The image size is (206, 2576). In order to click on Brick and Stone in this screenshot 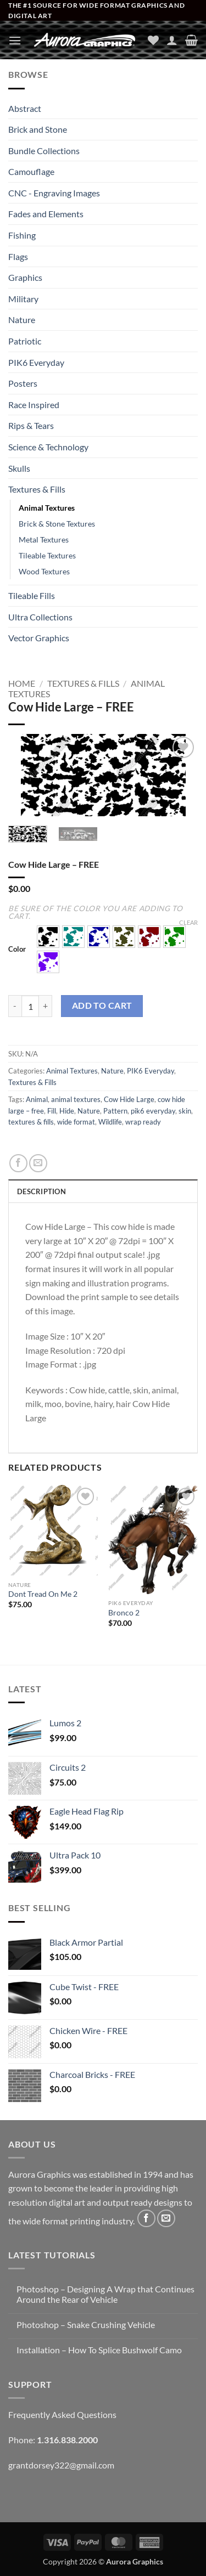, I will do `click(37, 129)`.